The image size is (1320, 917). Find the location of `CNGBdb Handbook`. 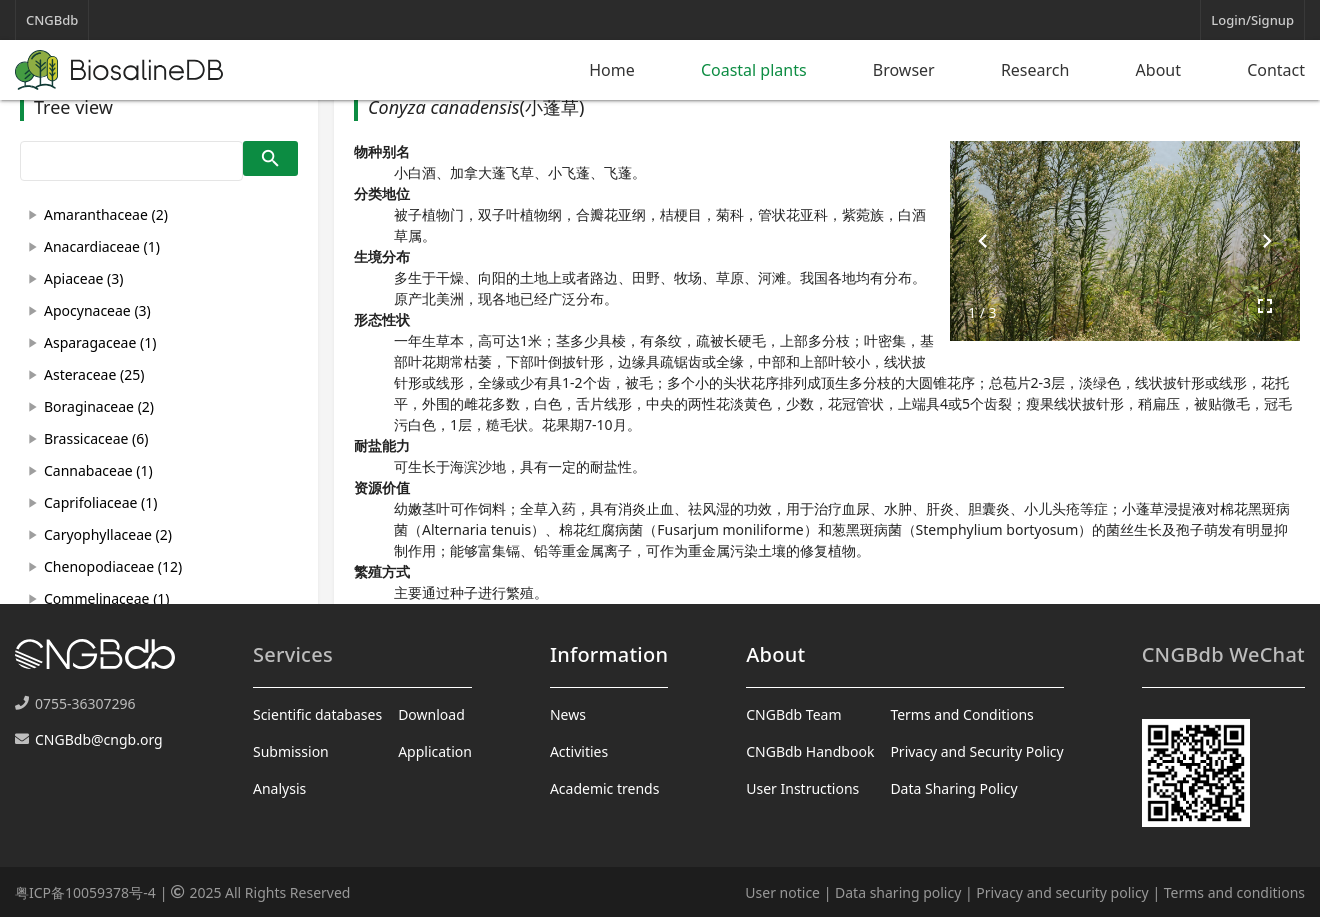

CNGBdb Handbook is located at coordinates (810, 751).